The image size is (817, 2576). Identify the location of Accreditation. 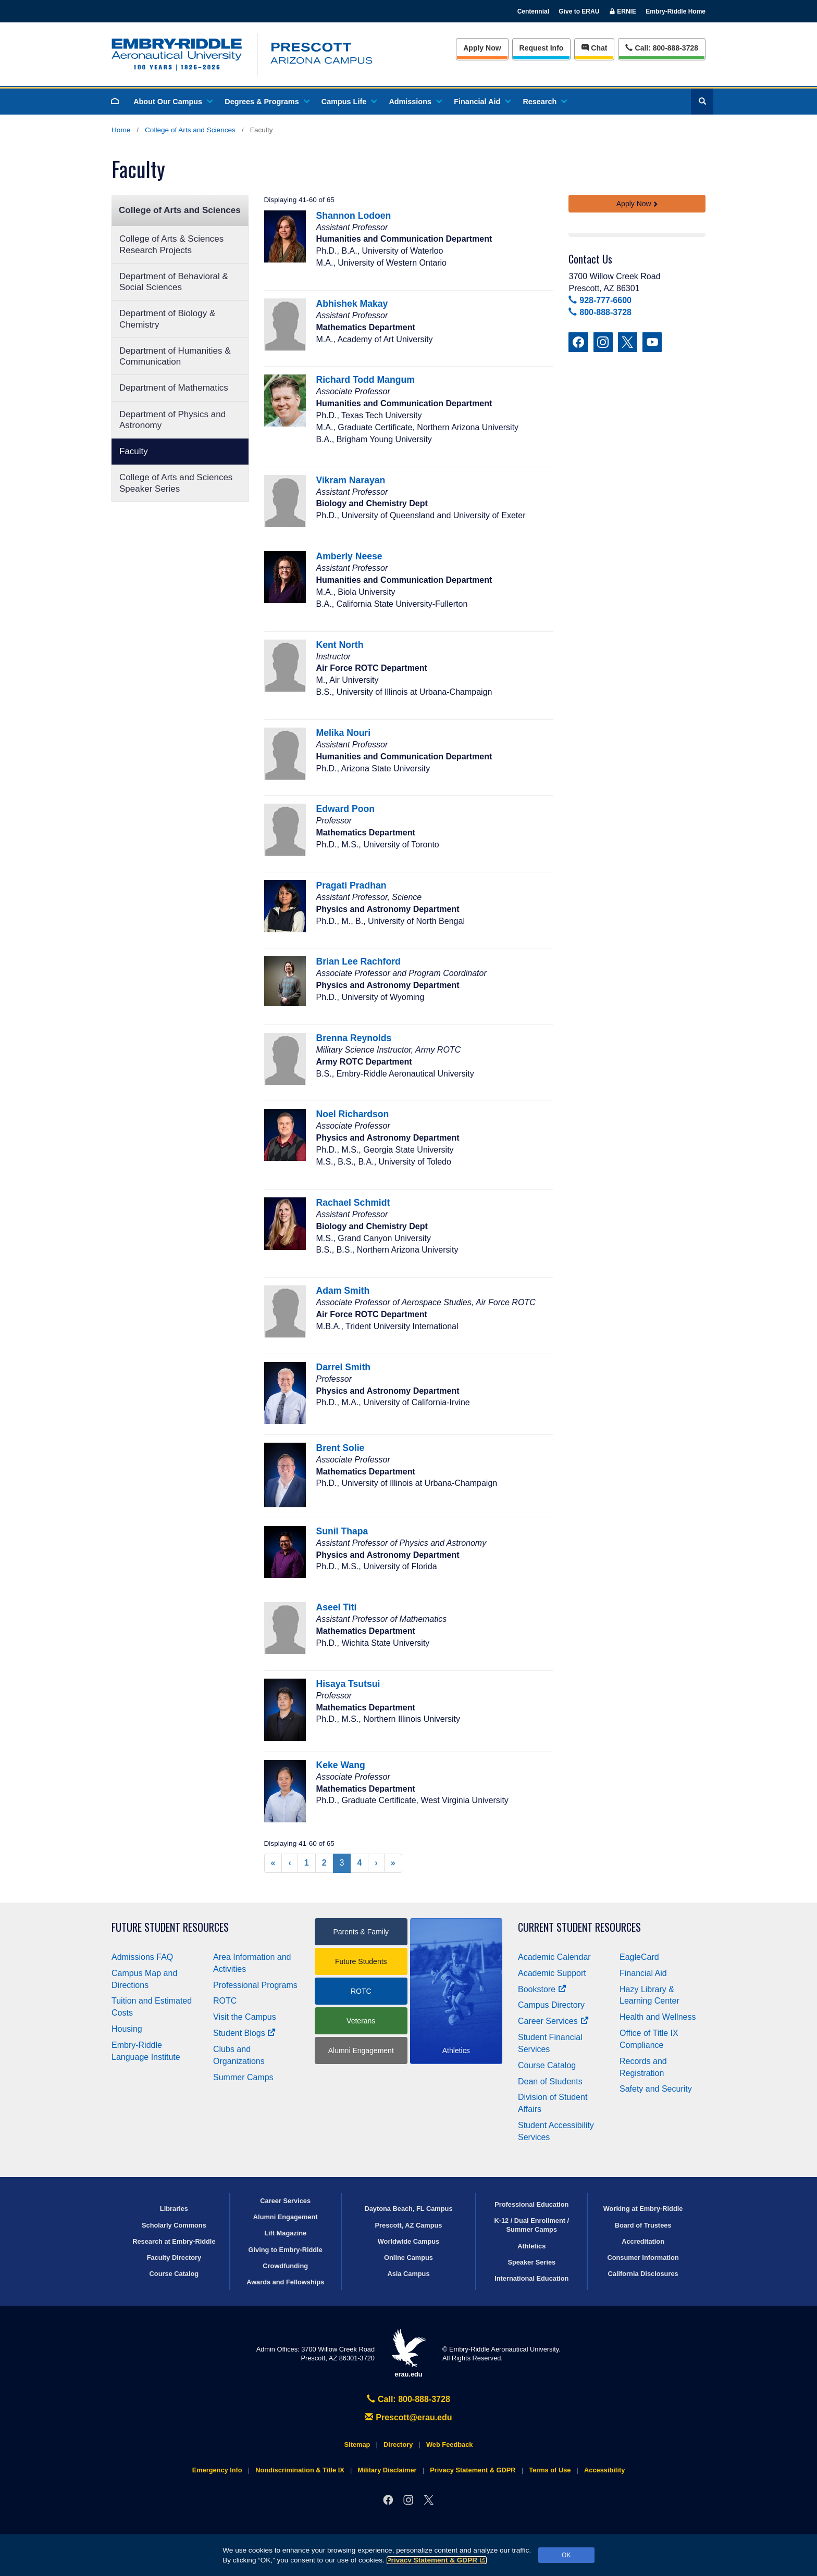
(643, 2241).